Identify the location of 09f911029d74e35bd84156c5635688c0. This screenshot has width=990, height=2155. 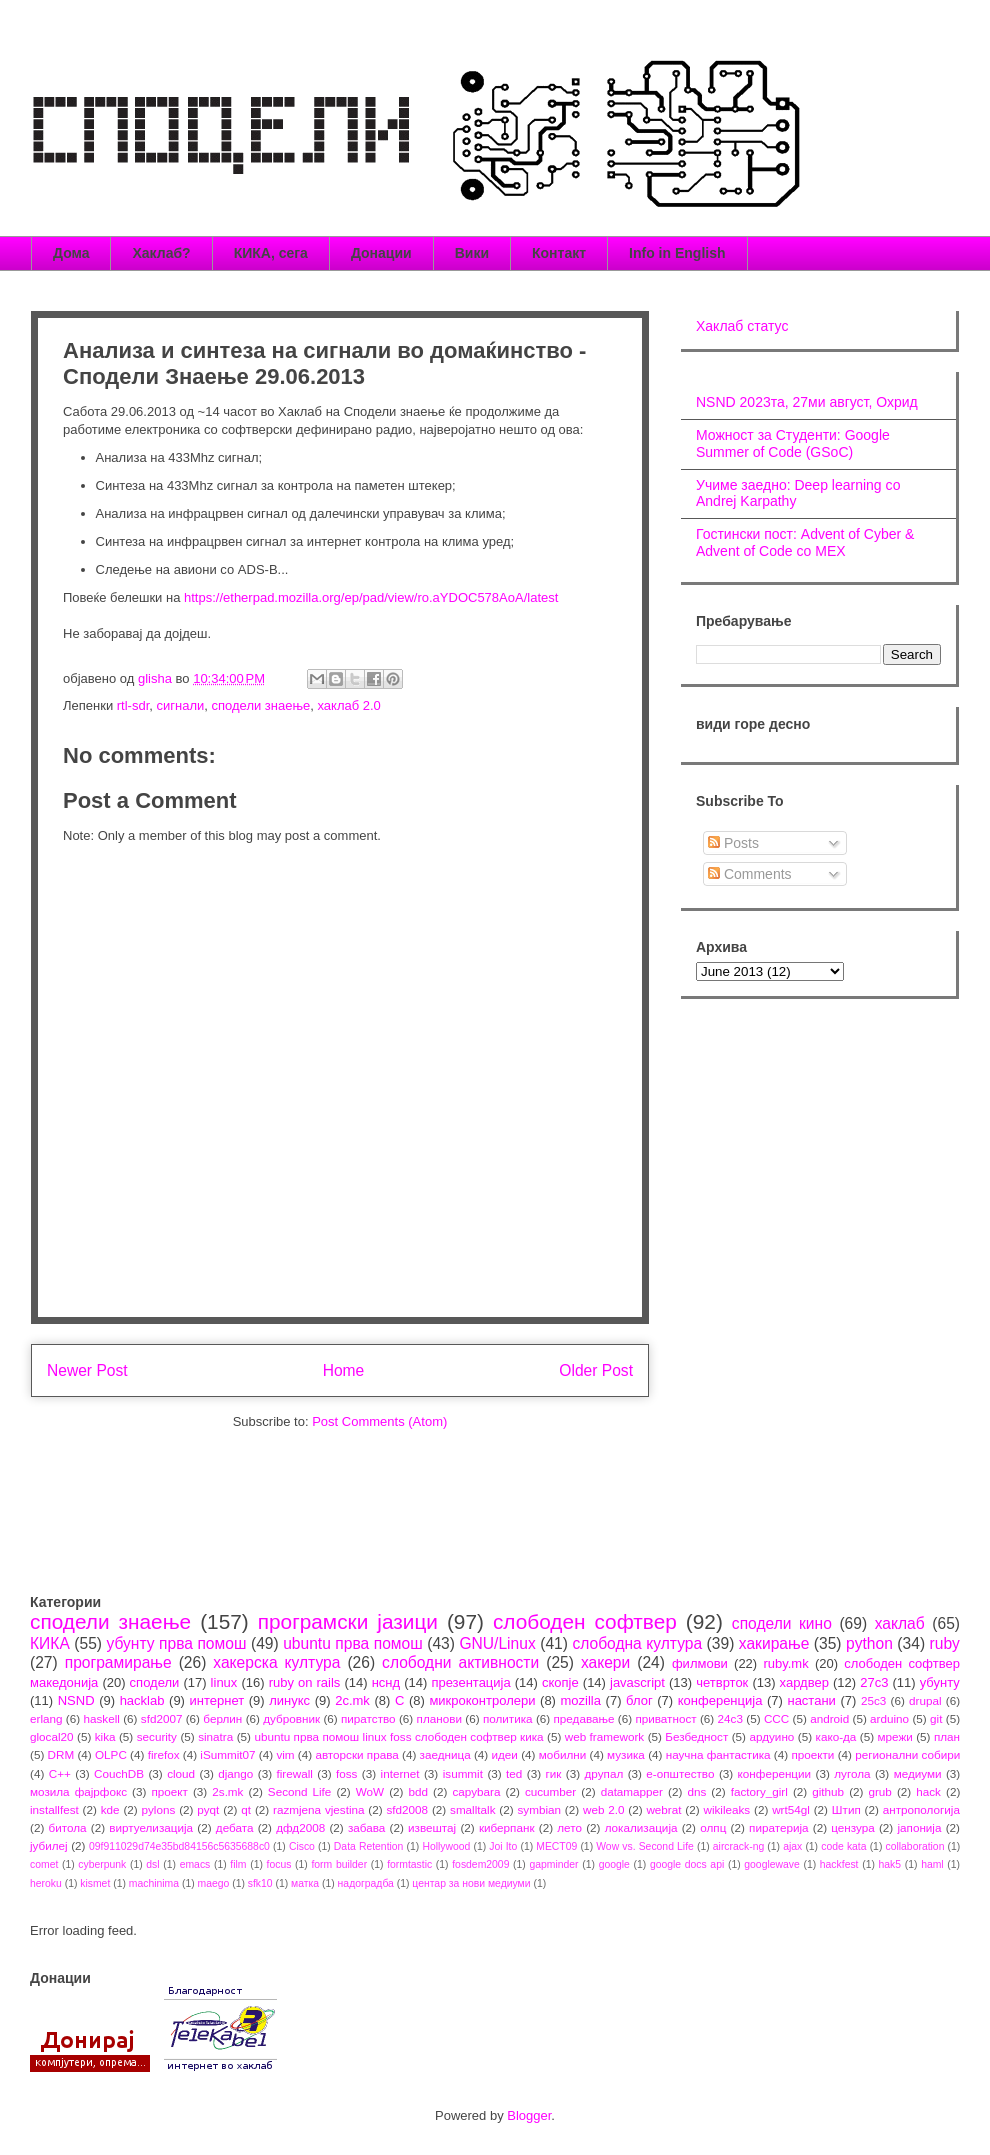
(179, 1846).